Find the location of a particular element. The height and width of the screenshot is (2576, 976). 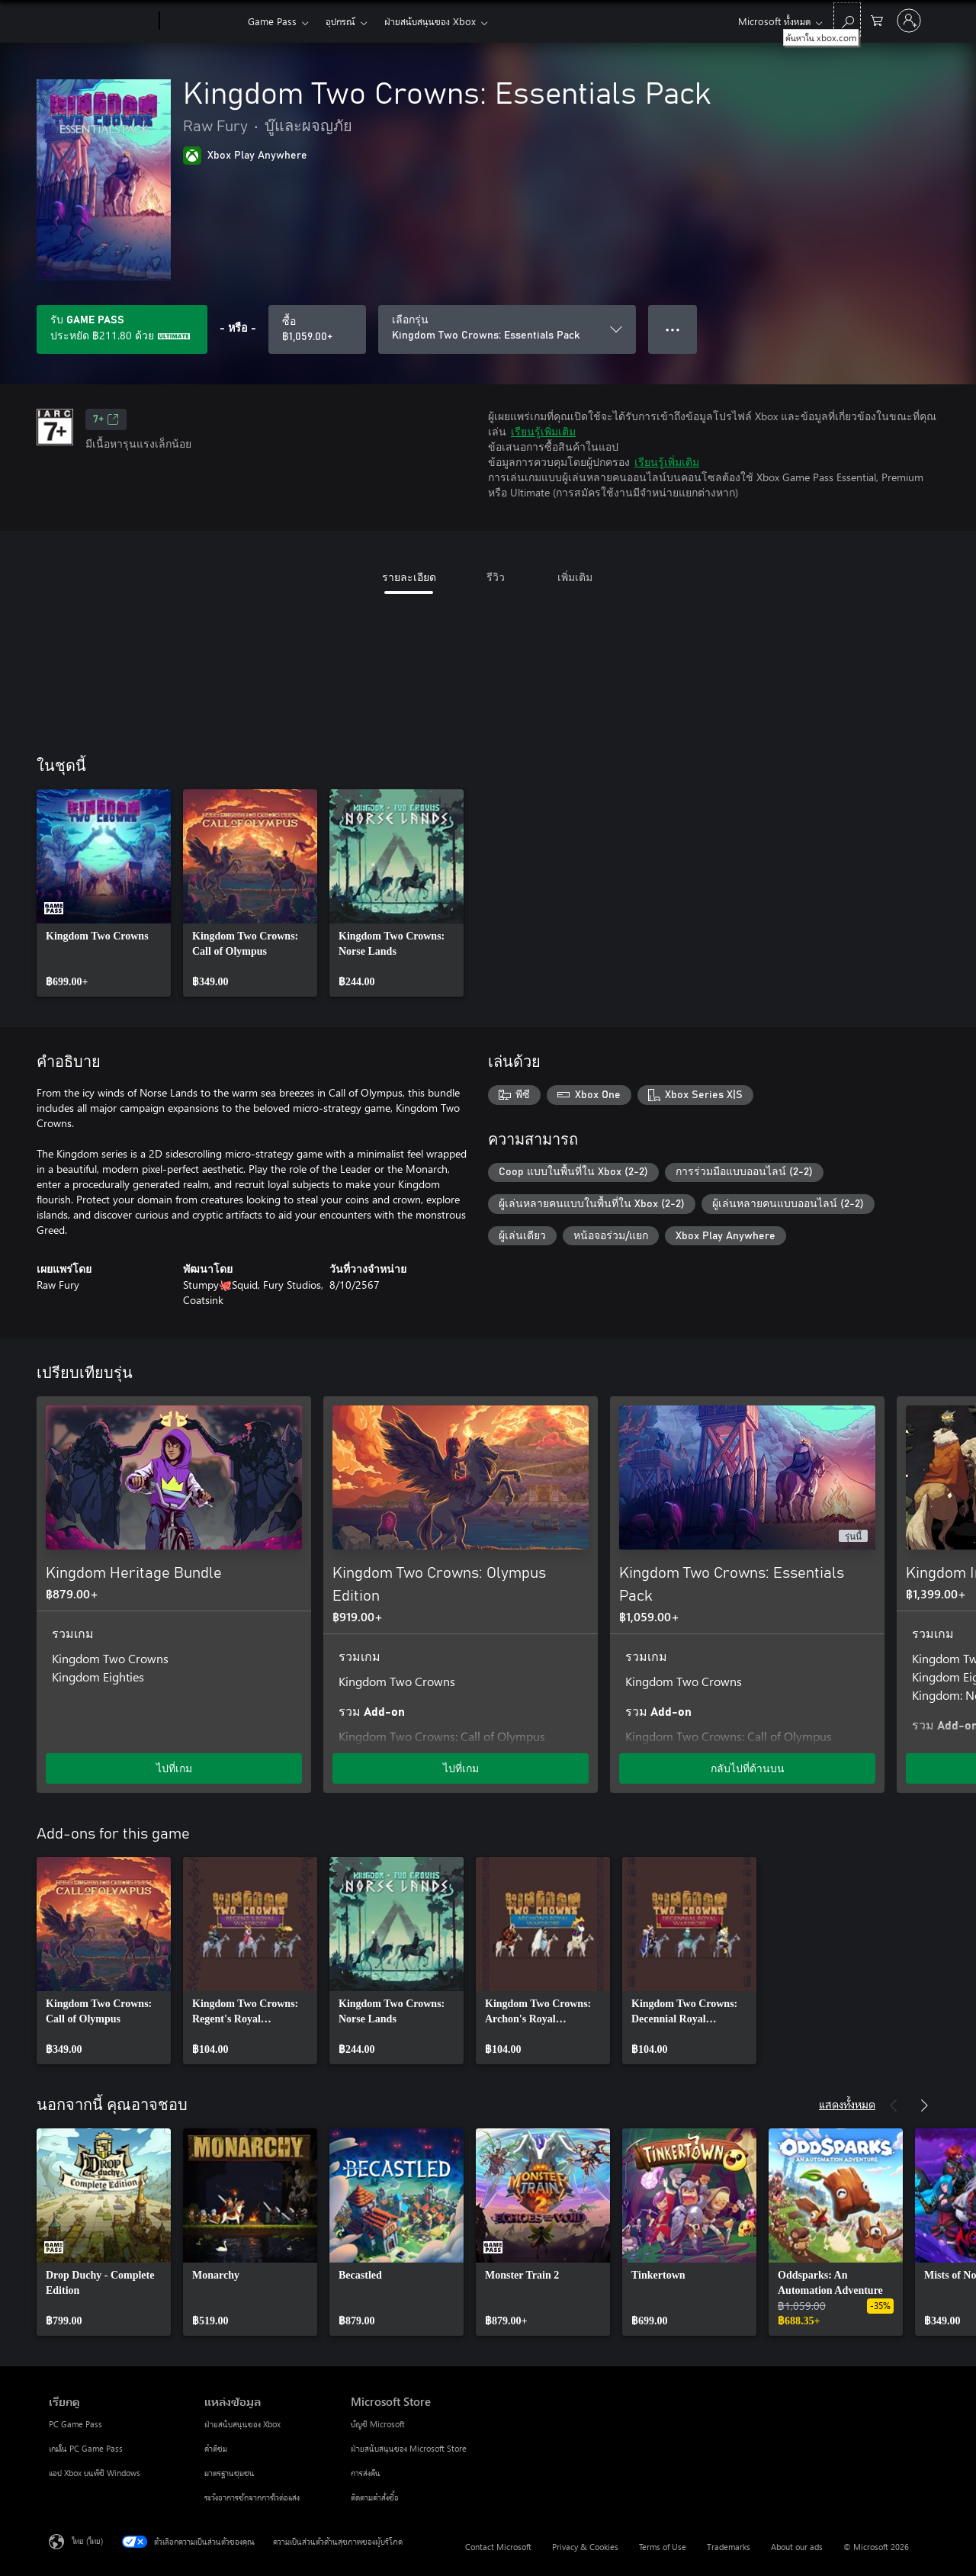

อุปกรณ์ is located at coordinates (340, 20).